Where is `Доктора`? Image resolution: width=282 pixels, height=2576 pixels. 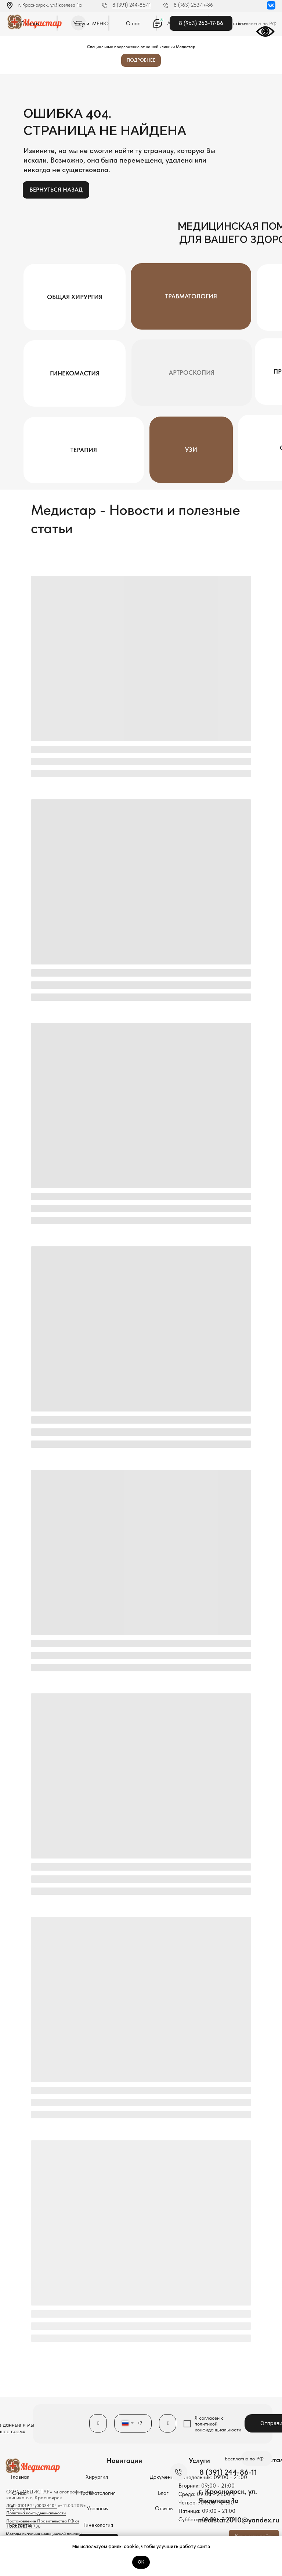
Доктора is located at coordinates (20, 2508).